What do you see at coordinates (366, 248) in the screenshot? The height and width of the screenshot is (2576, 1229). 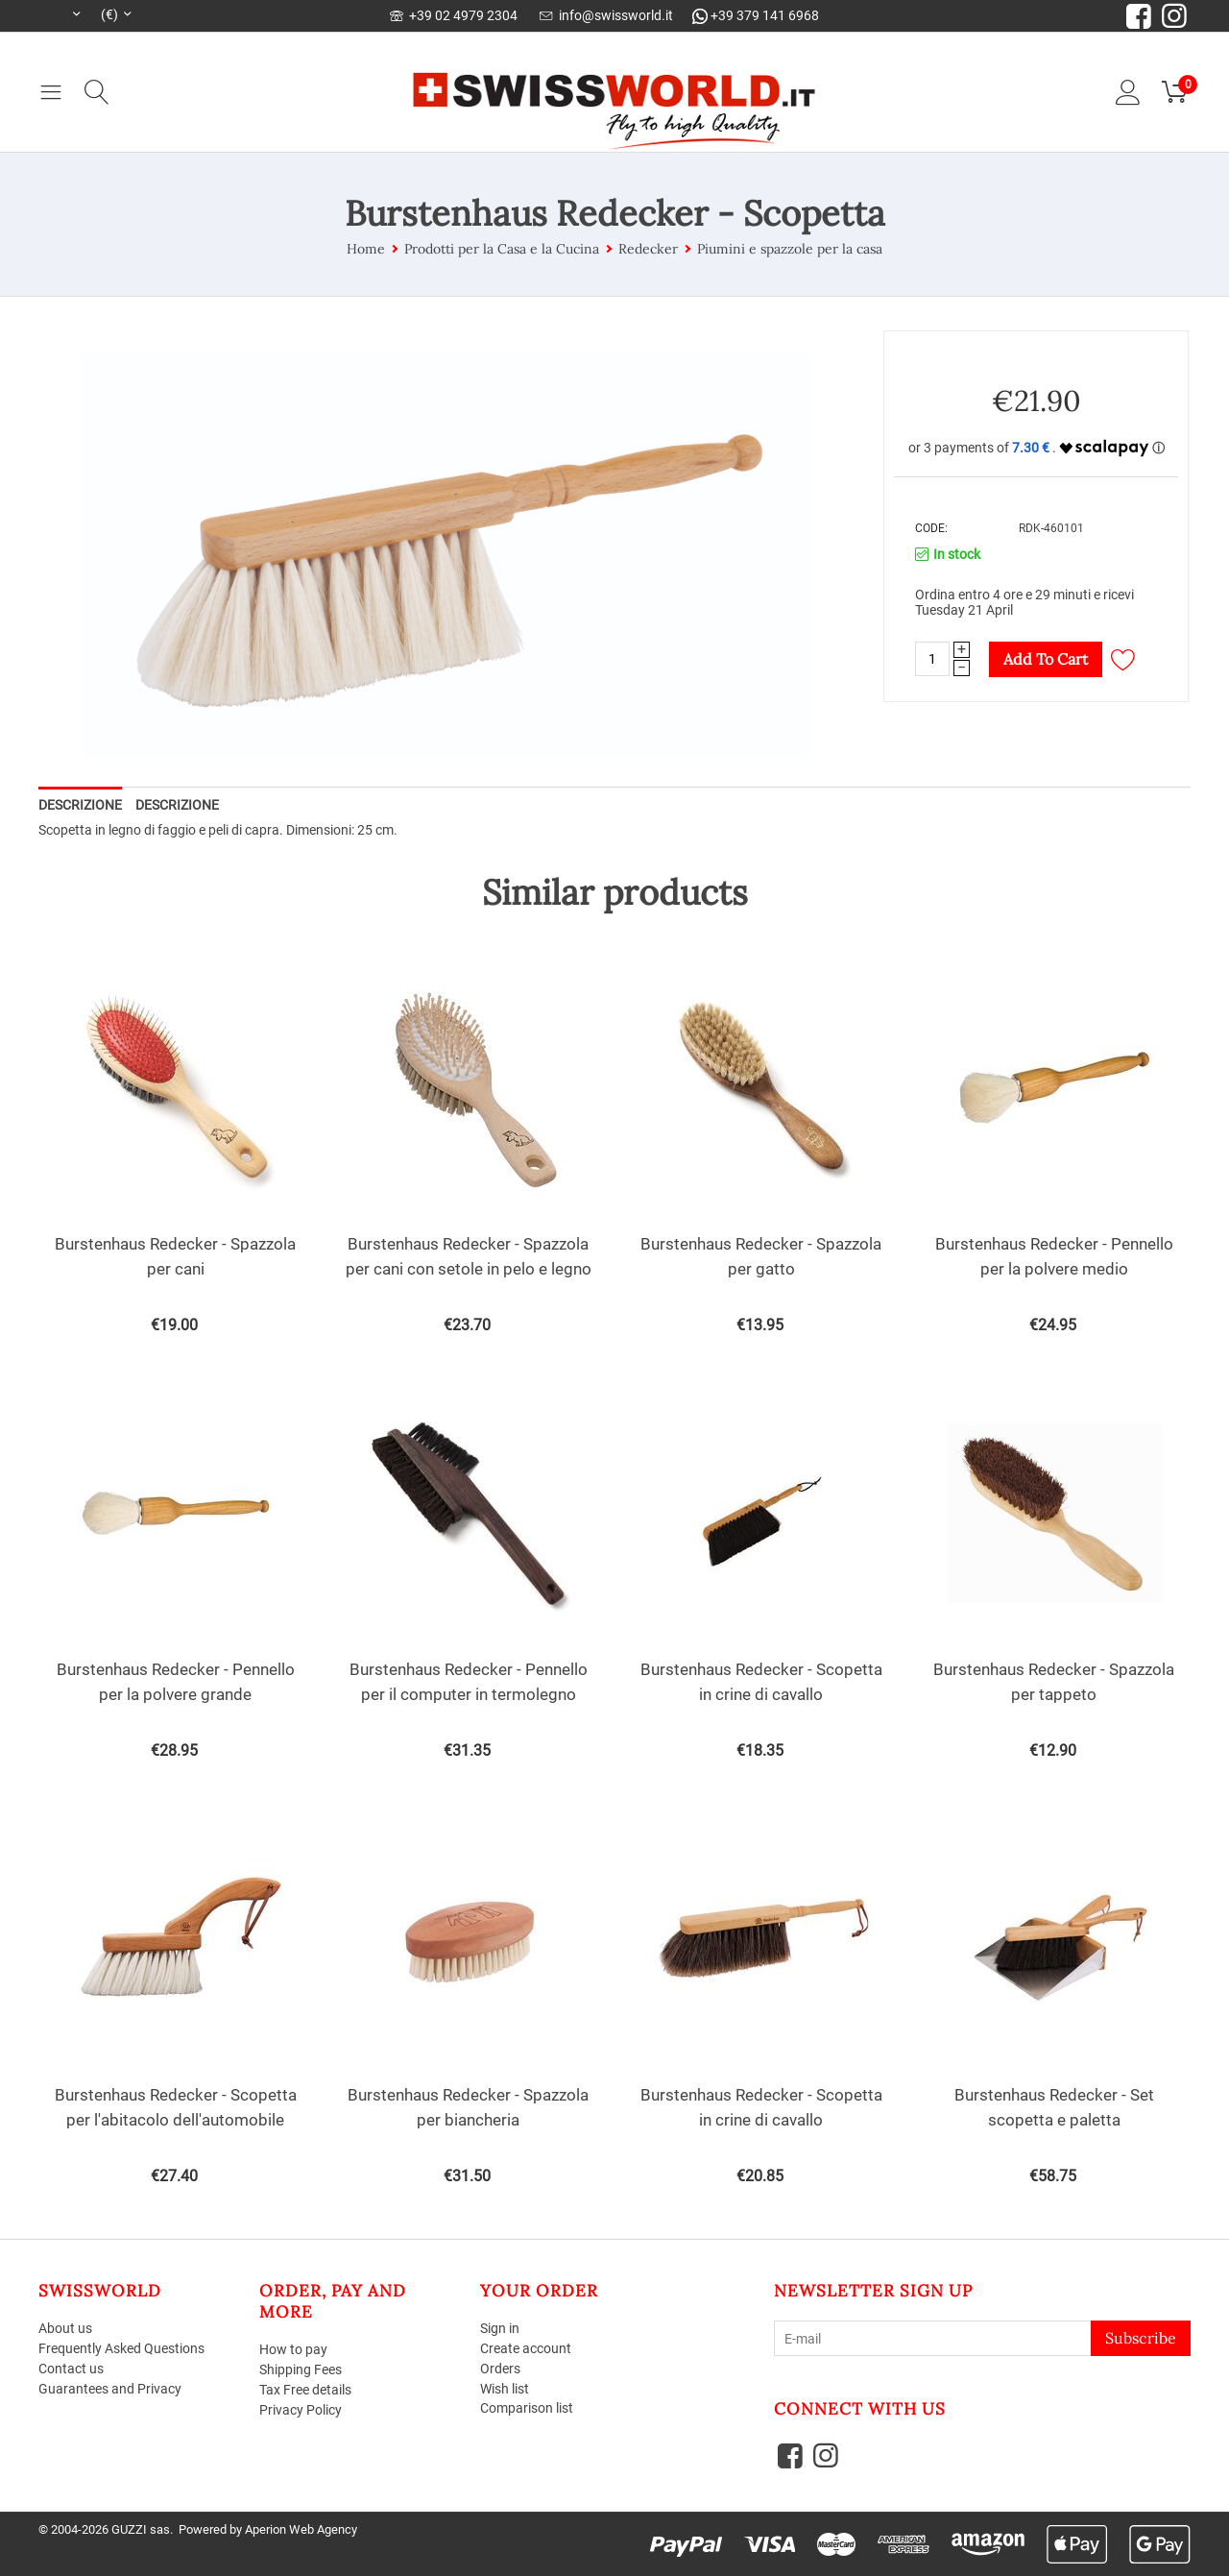 I see `Home` at bounding box center [366, 248].